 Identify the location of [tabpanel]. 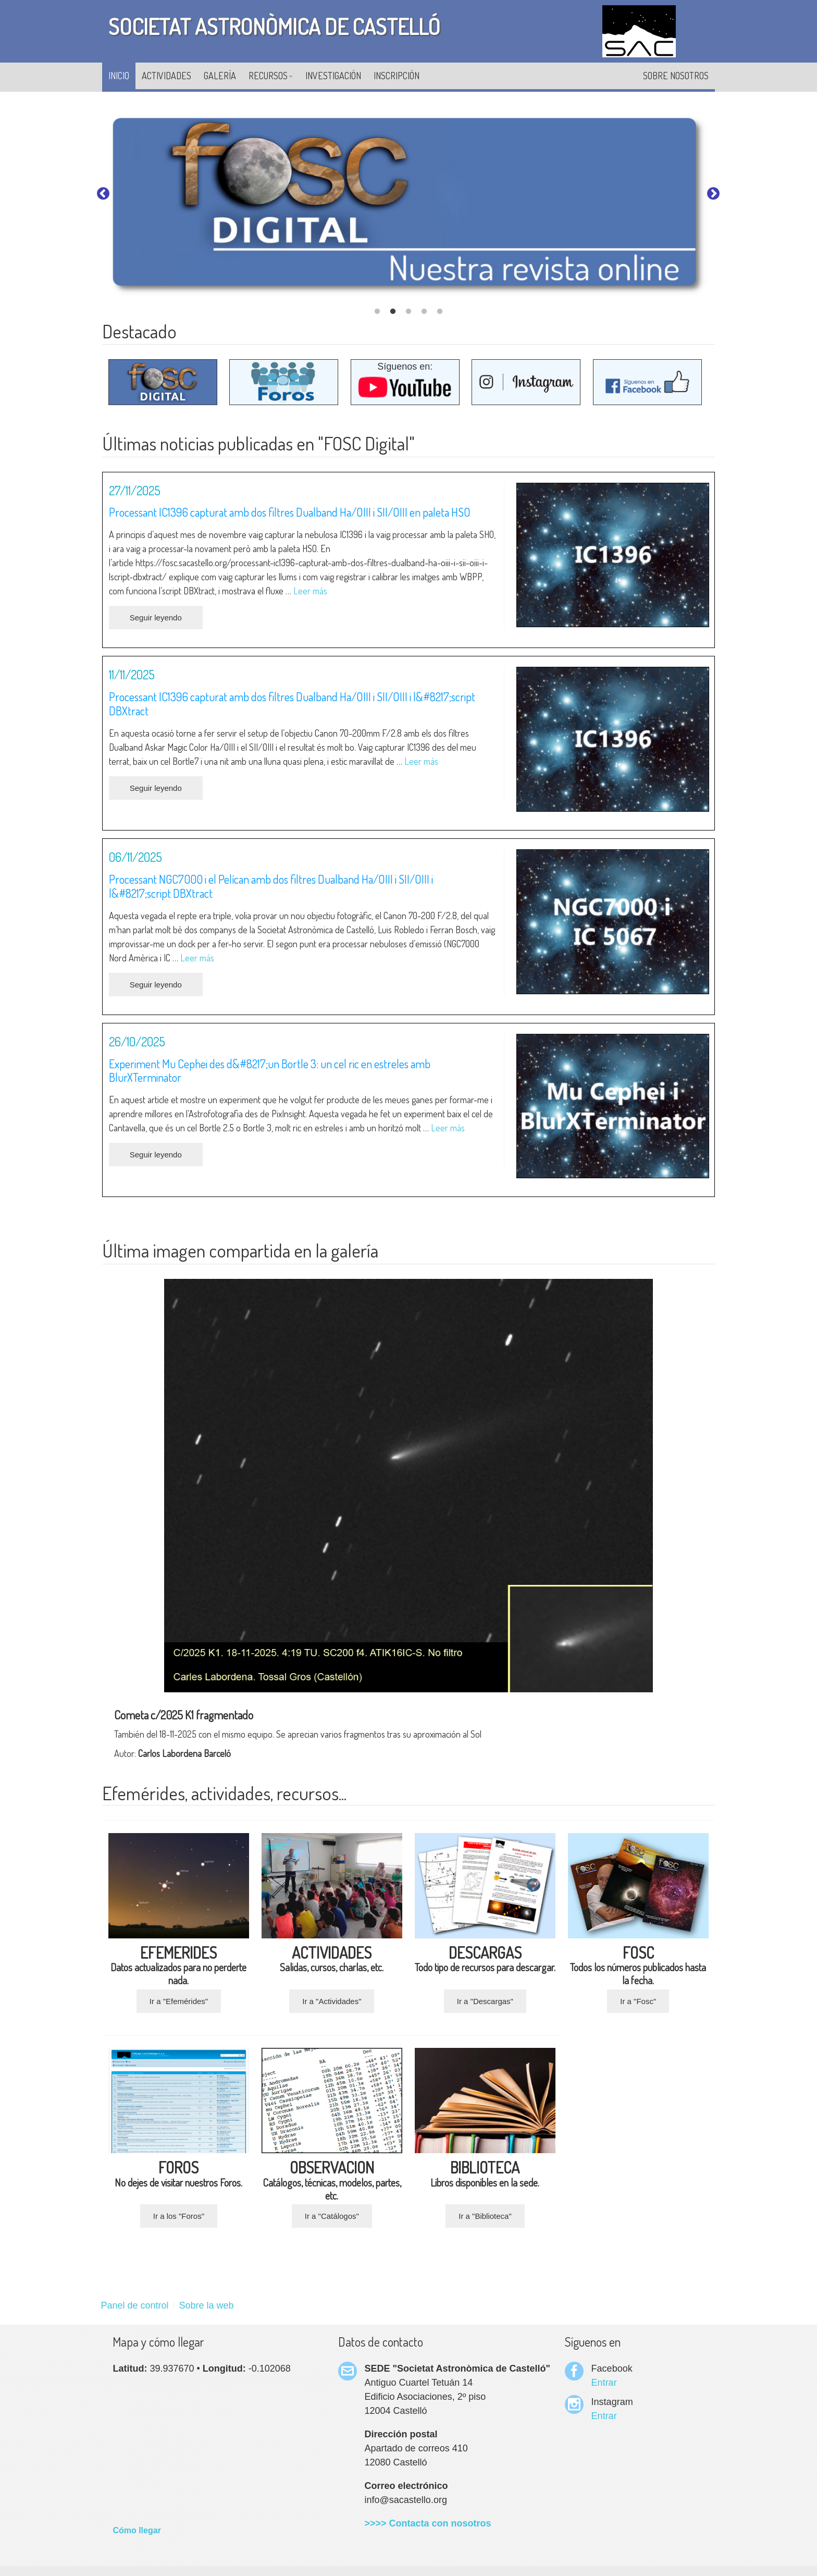
(408, 206).